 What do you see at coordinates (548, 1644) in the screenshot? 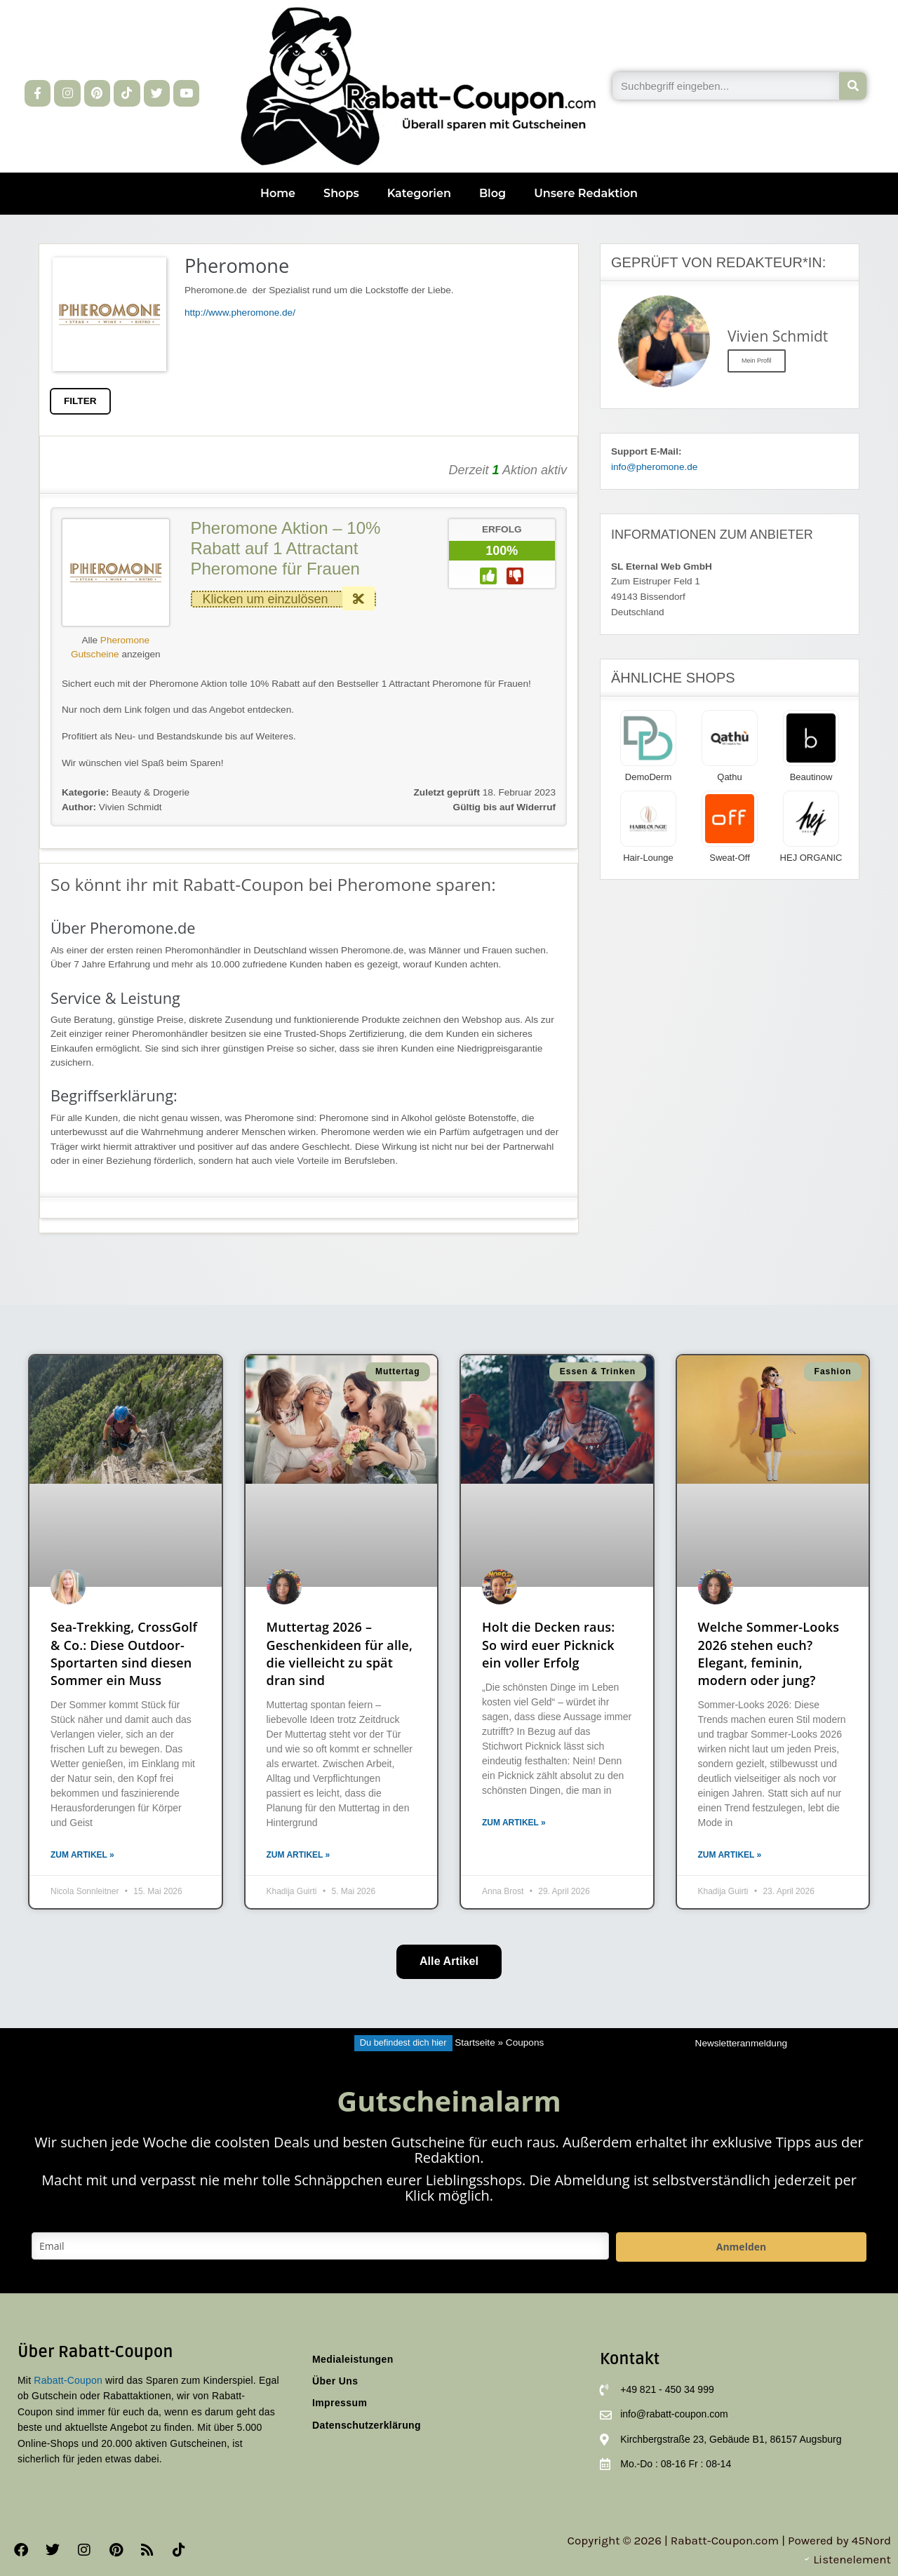
I see `Holt die Decken raus: So wird euer Picknick ein voller Erfolg` at bounding box center [548, 1644].